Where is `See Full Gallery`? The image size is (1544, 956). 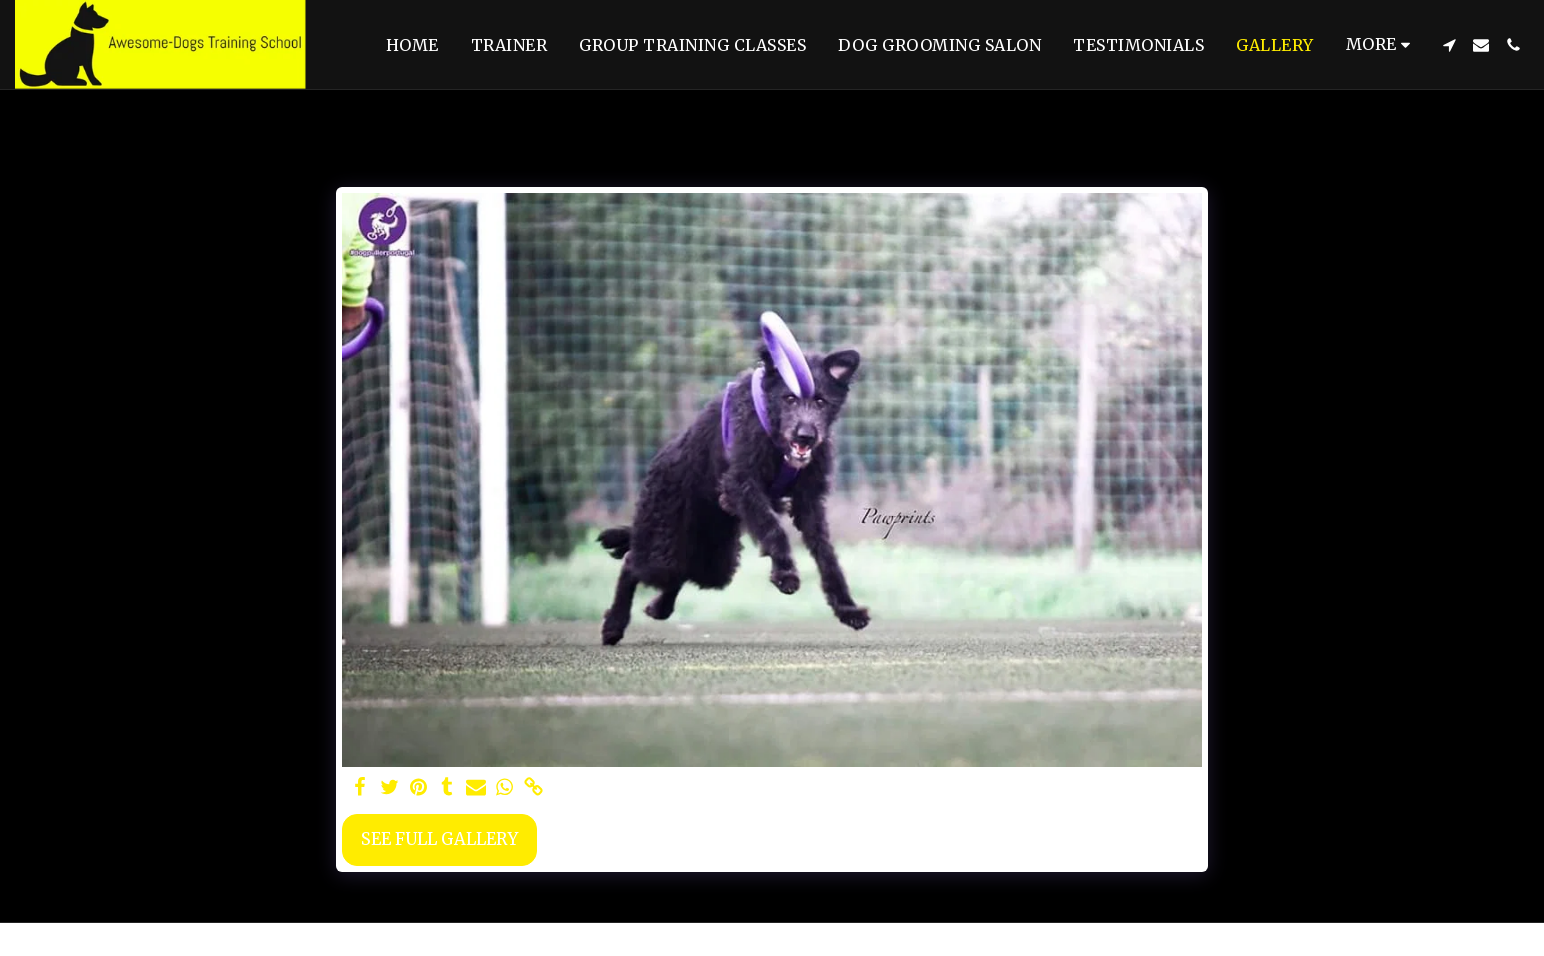 See Full Gallery is located at coordinates (439, 839).